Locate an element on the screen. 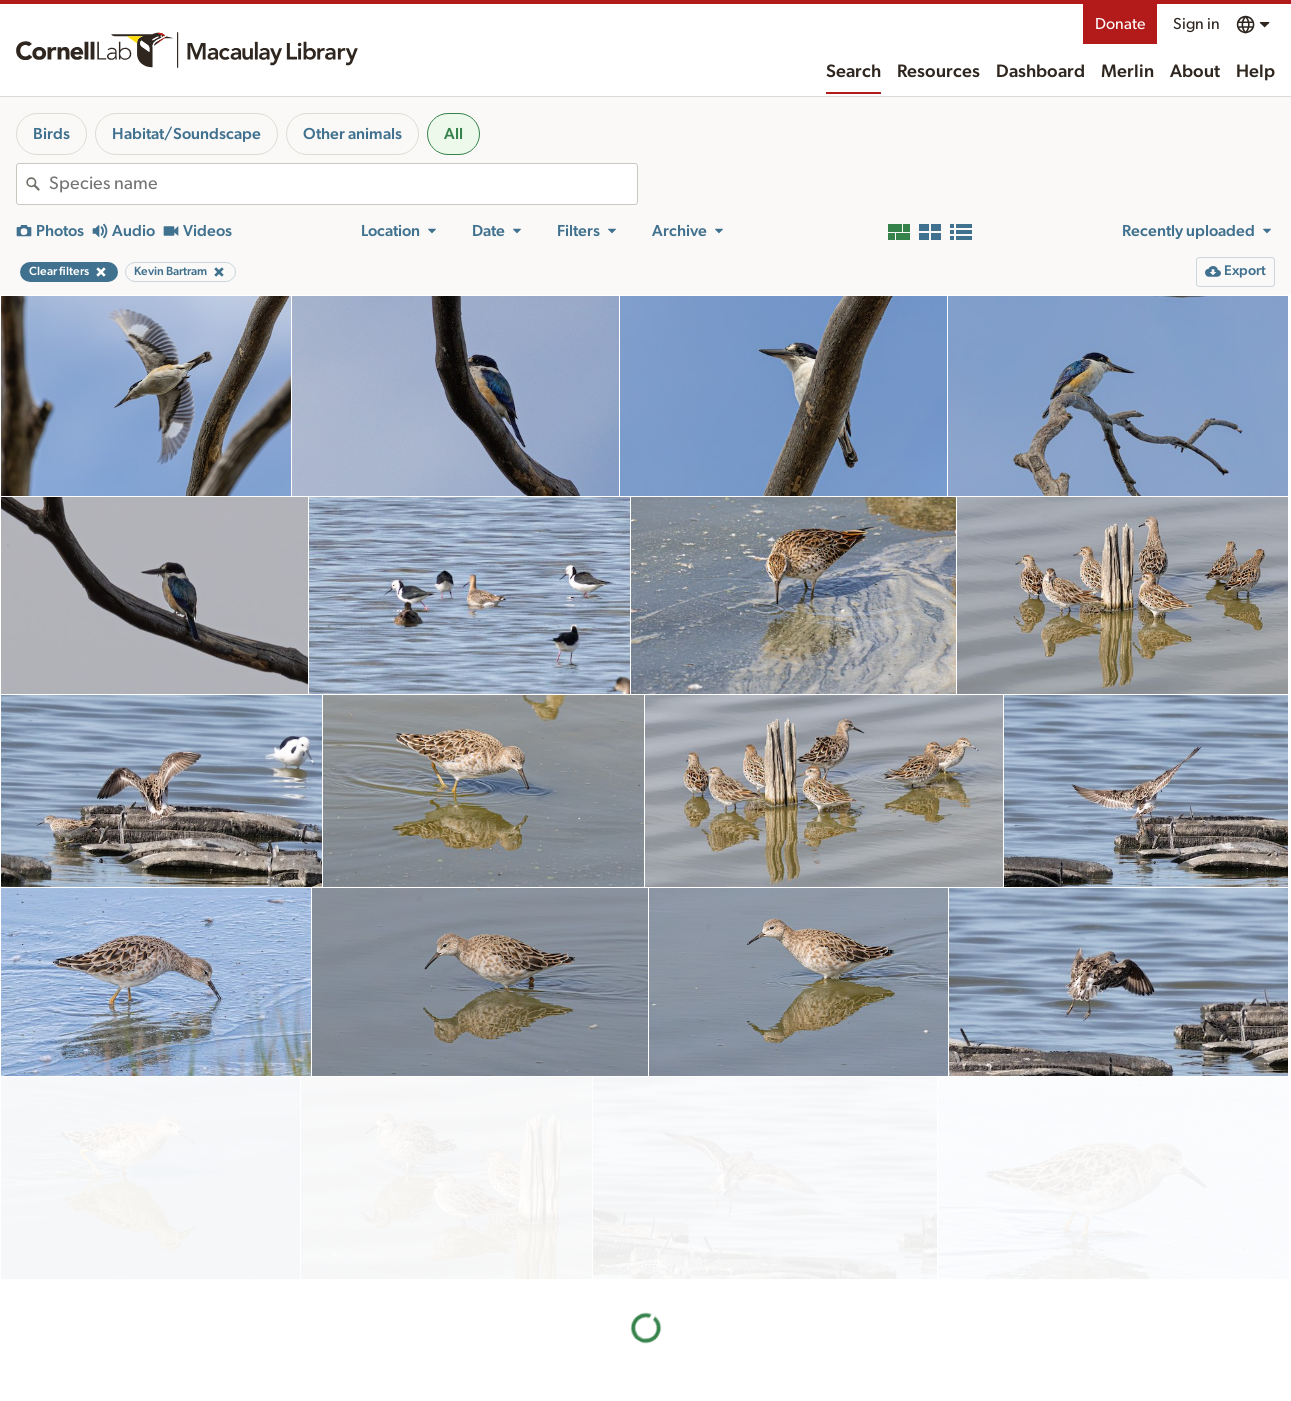 The width and height of the screenshot is (1291, 1401). History is located at coordinates (739, 1373).